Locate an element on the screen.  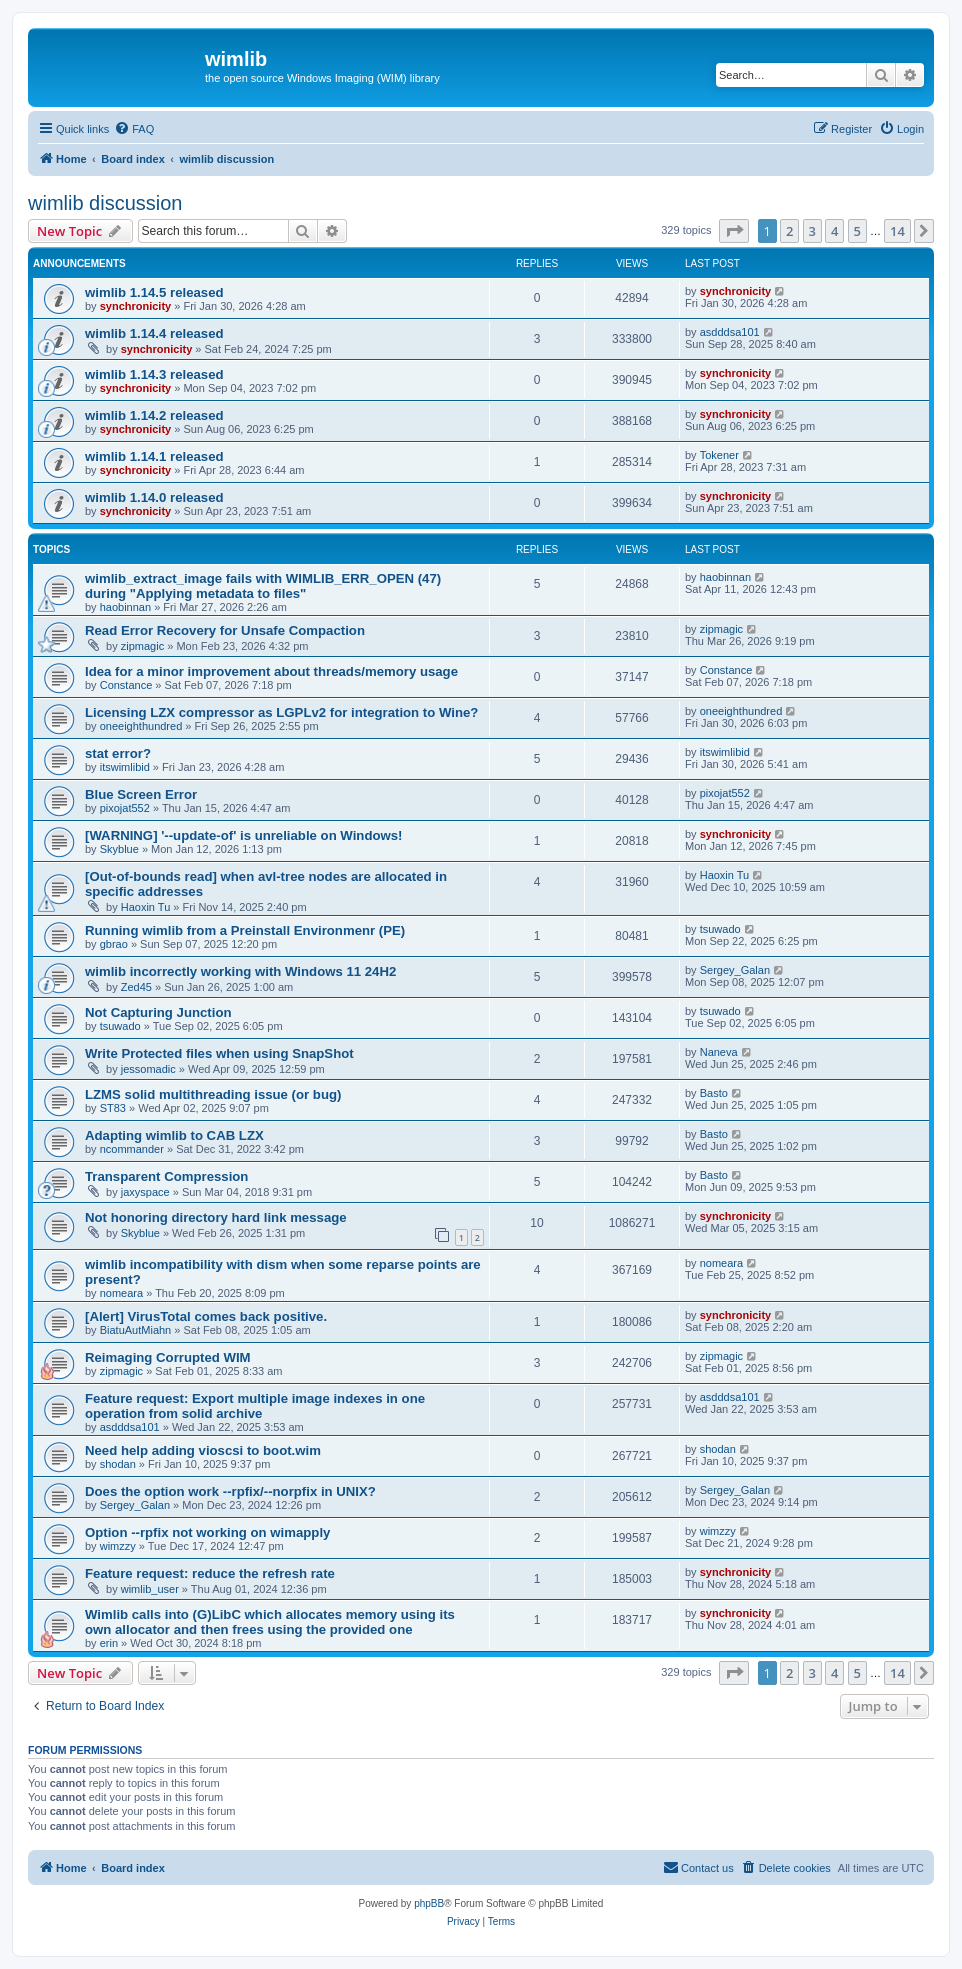
wimlib_user is located at coordinates (150, 1589).